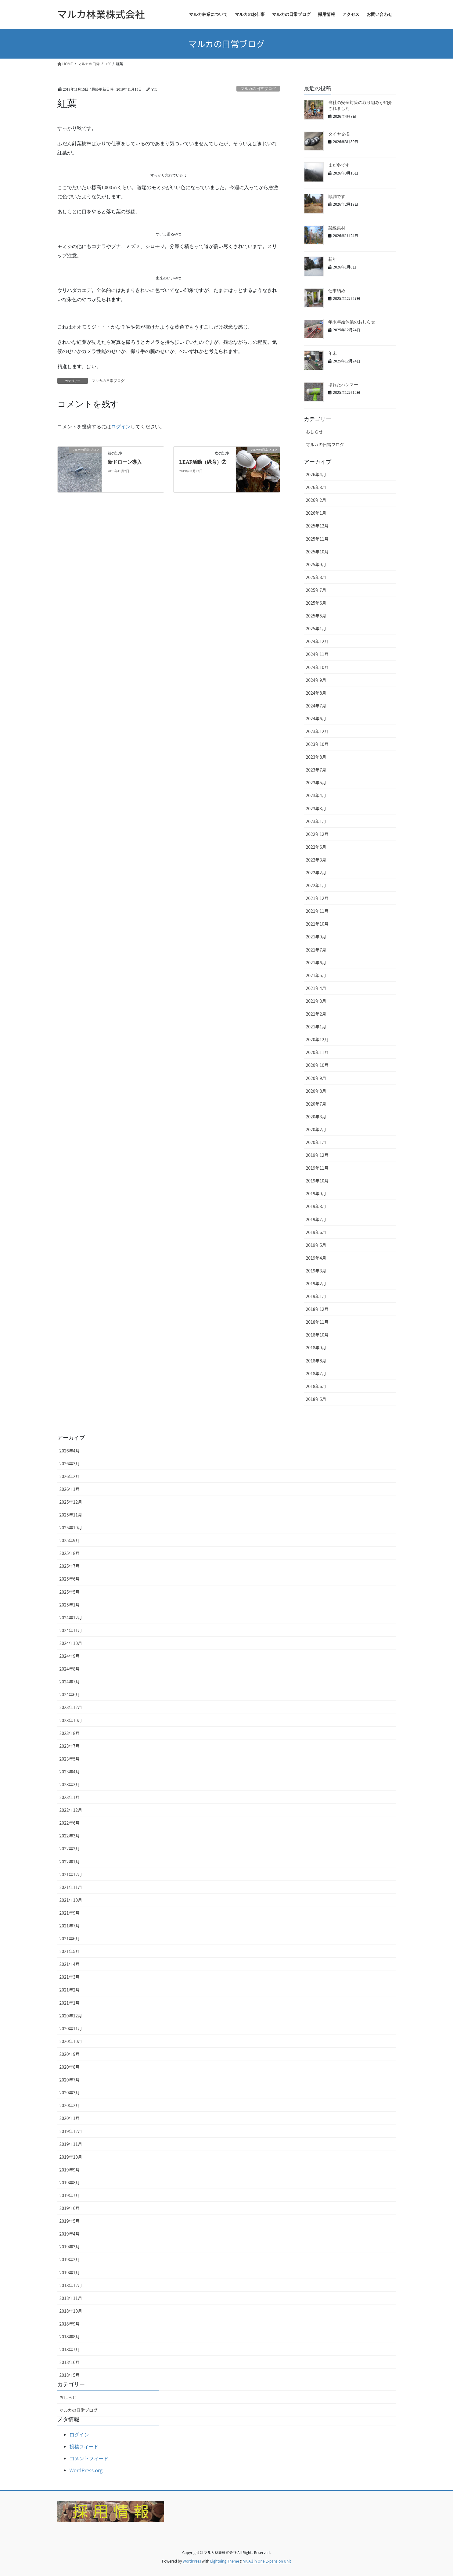 This screenshot has width=453, height=2576. I want to click on 2019年1月, so click(316, 1296).